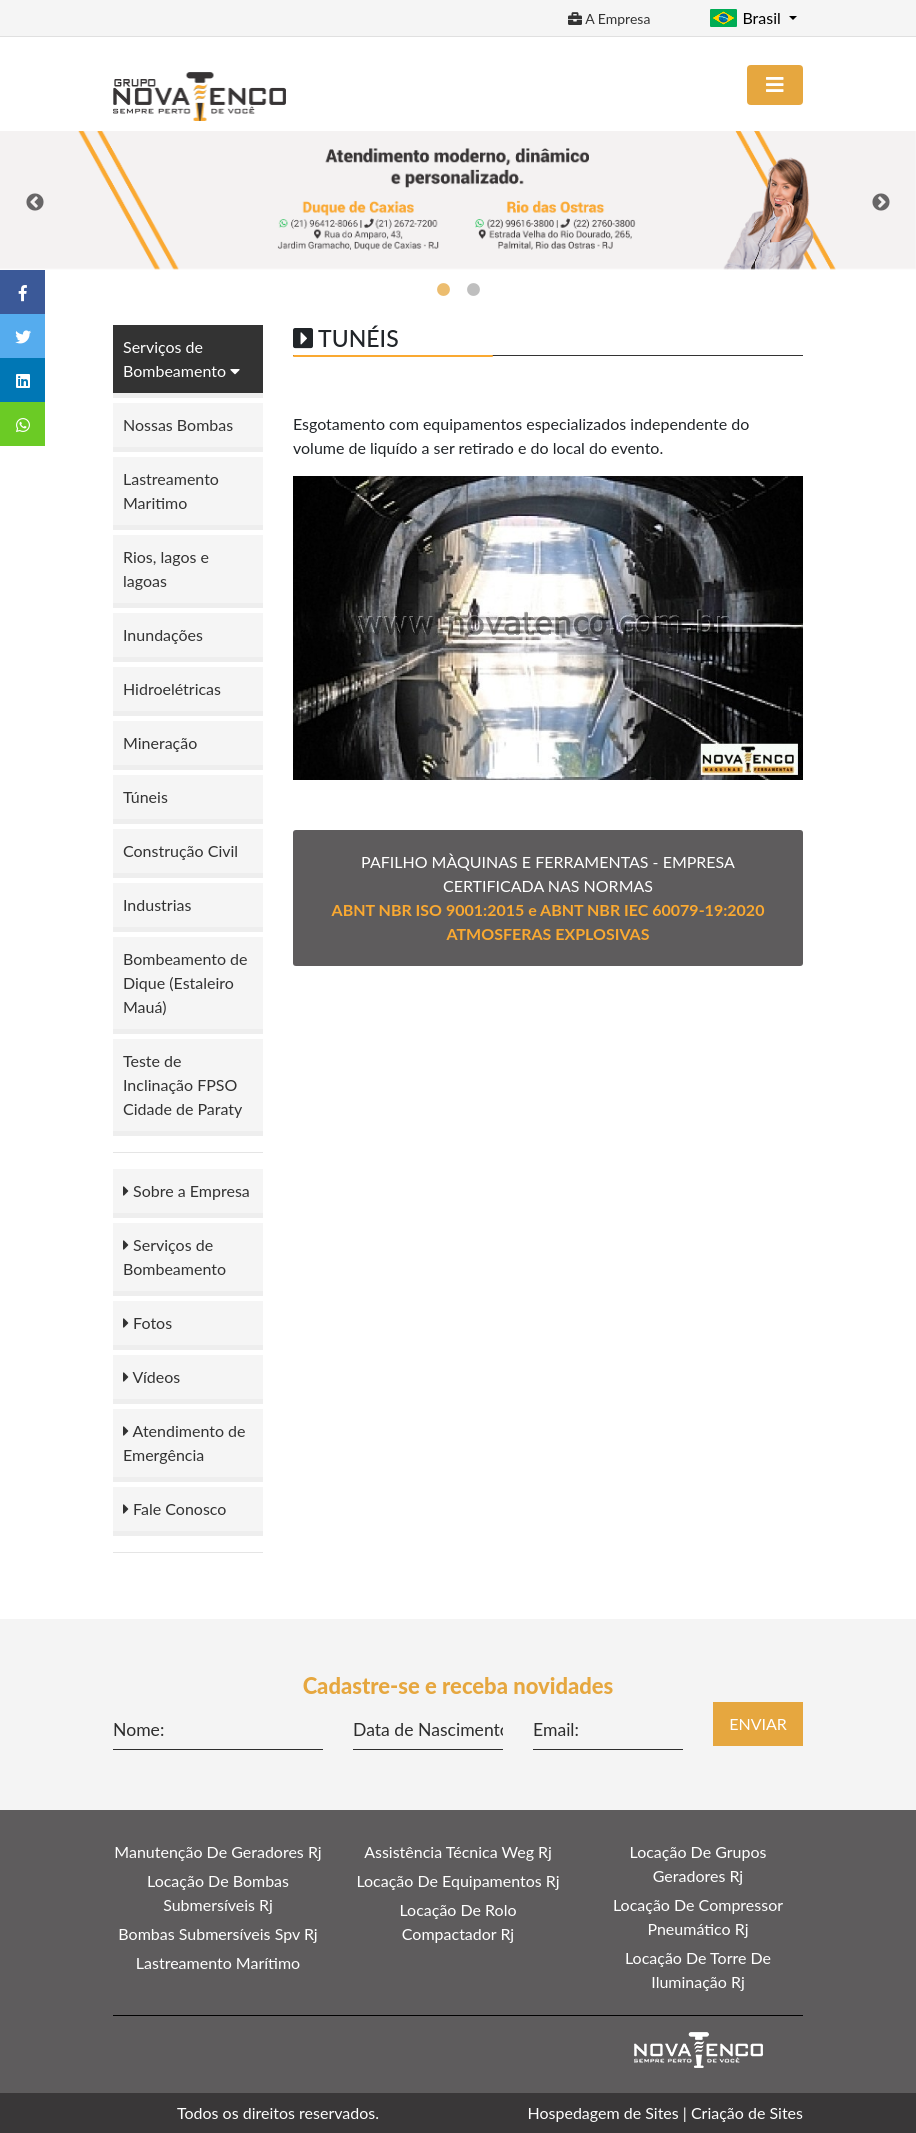  I want to click on Lastreamento Maritimo, so click(171, 490).